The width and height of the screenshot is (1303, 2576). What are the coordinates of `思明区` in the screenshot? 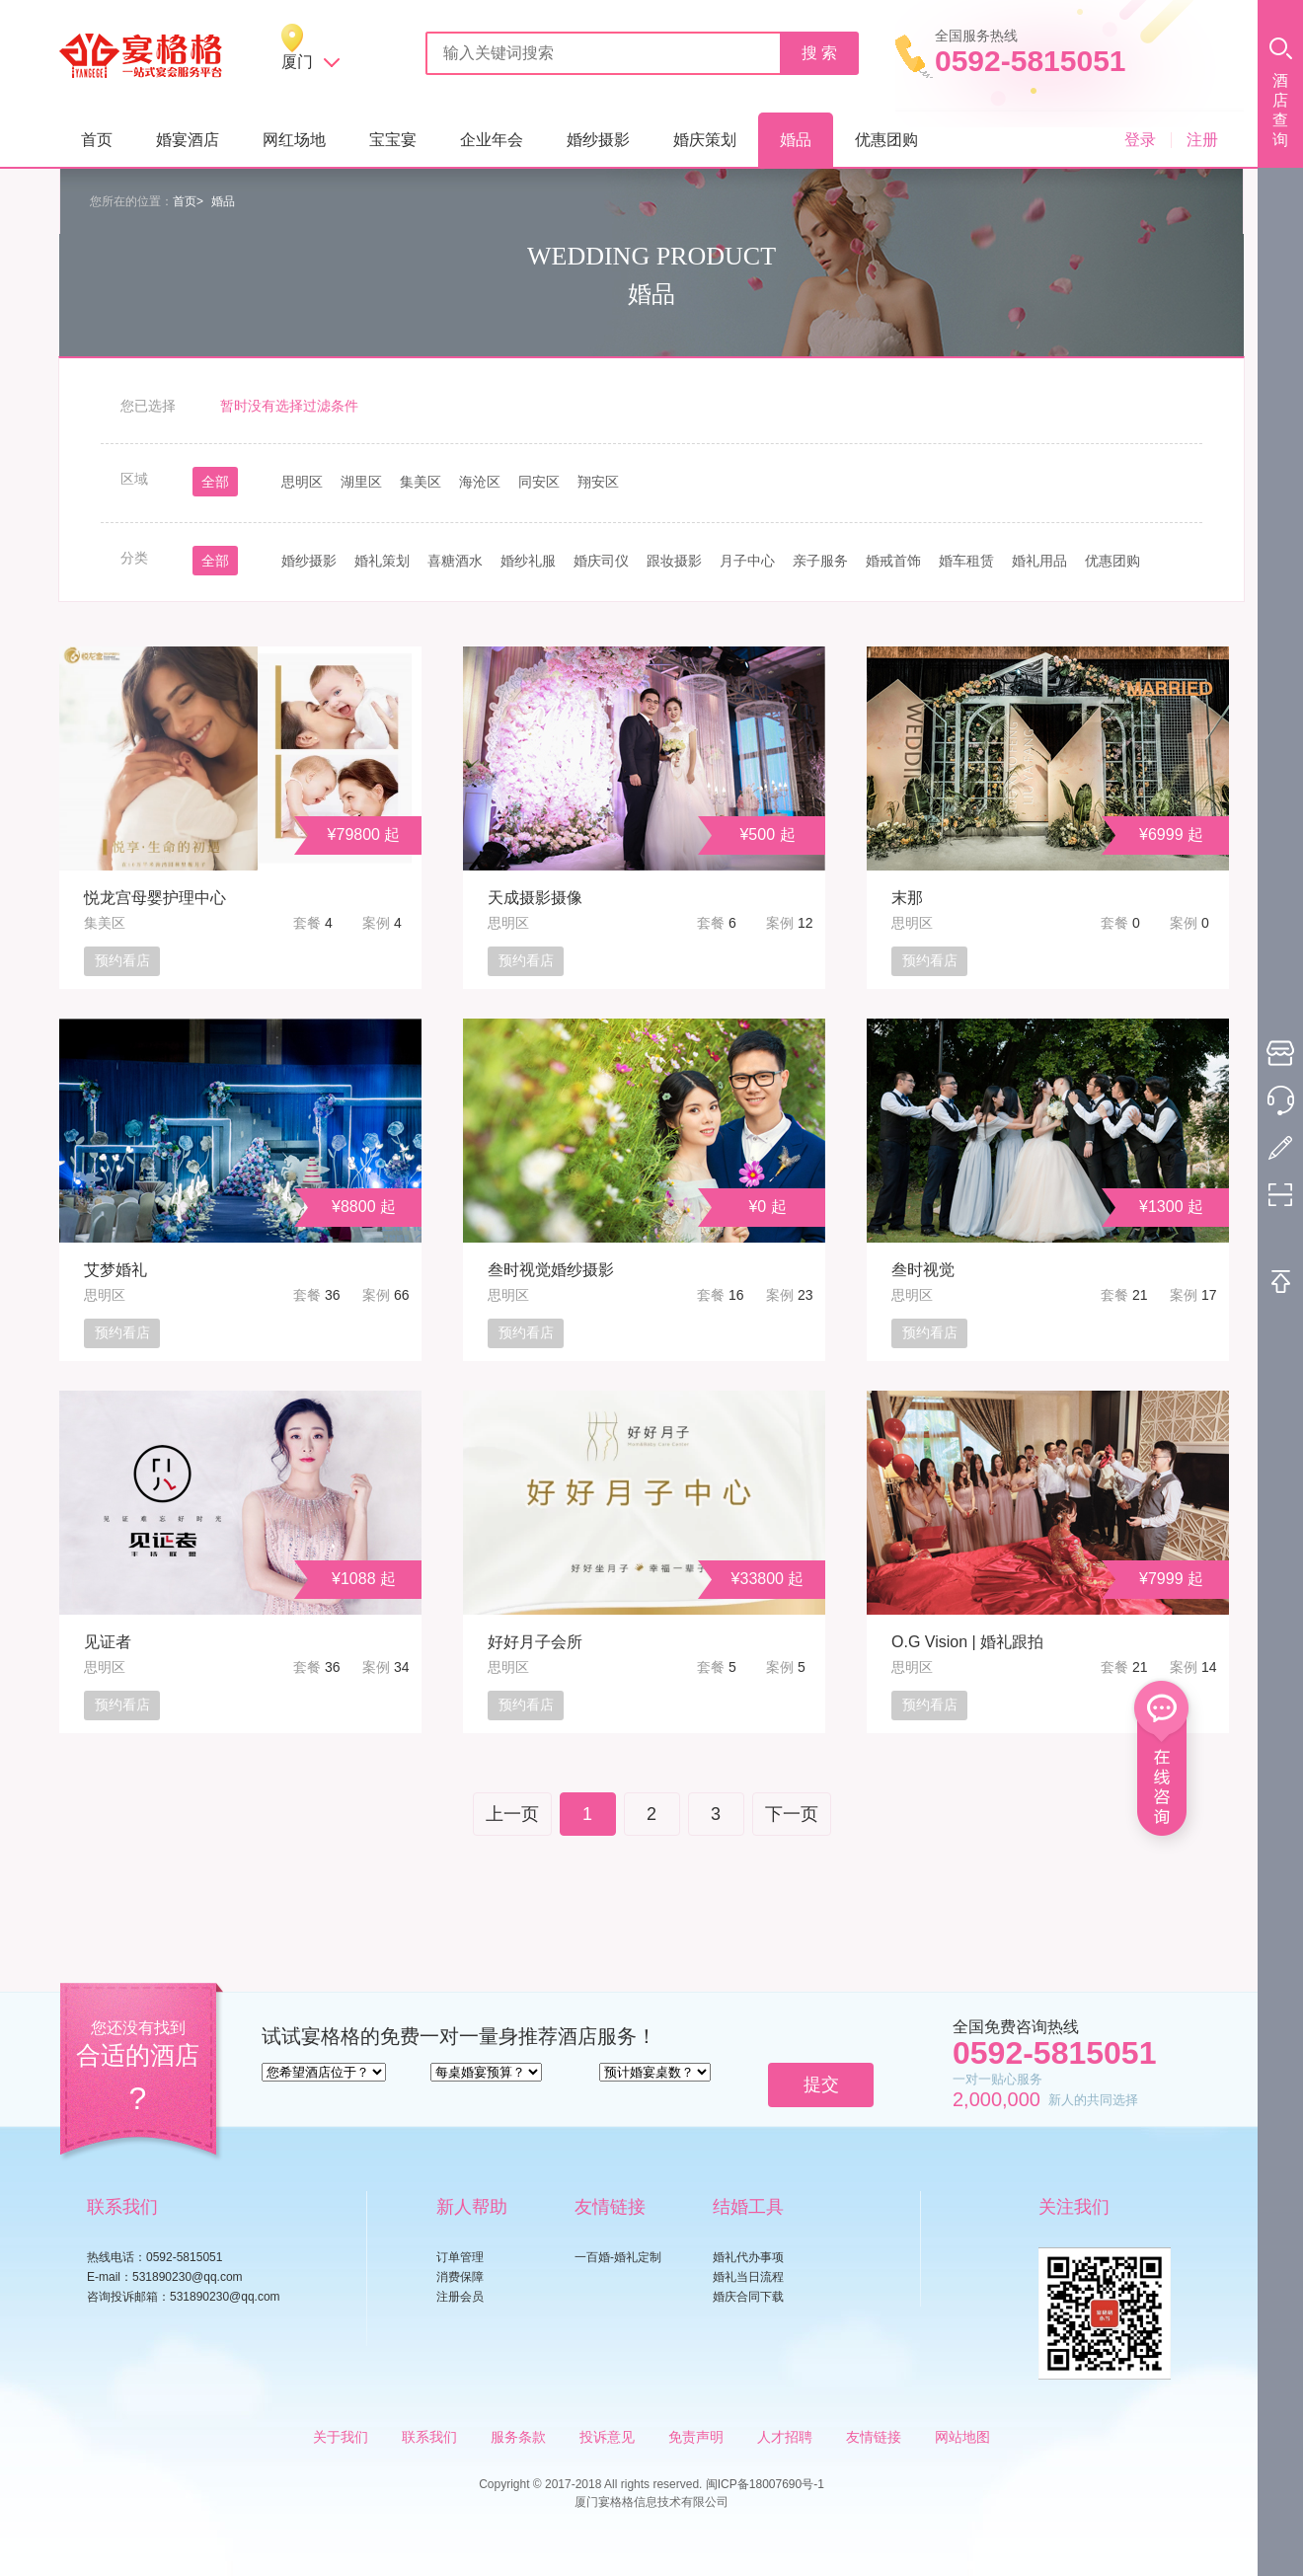 It's located at (302, 482).